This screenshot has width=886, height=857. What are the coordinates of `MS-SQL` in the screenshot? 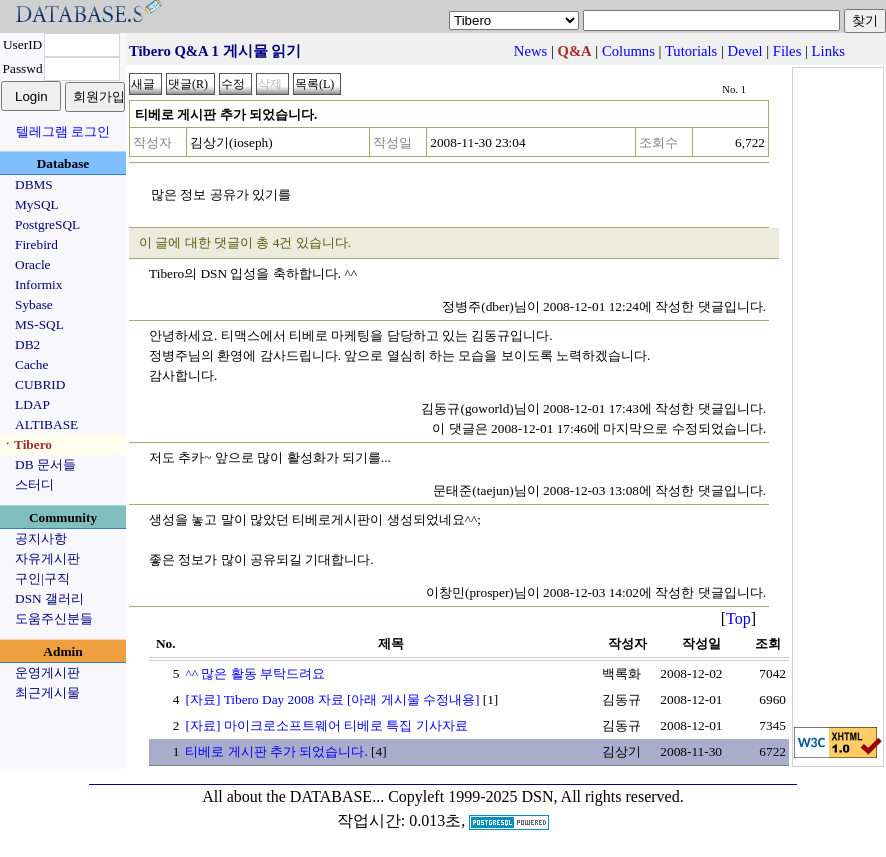 It's located at (39, 324).